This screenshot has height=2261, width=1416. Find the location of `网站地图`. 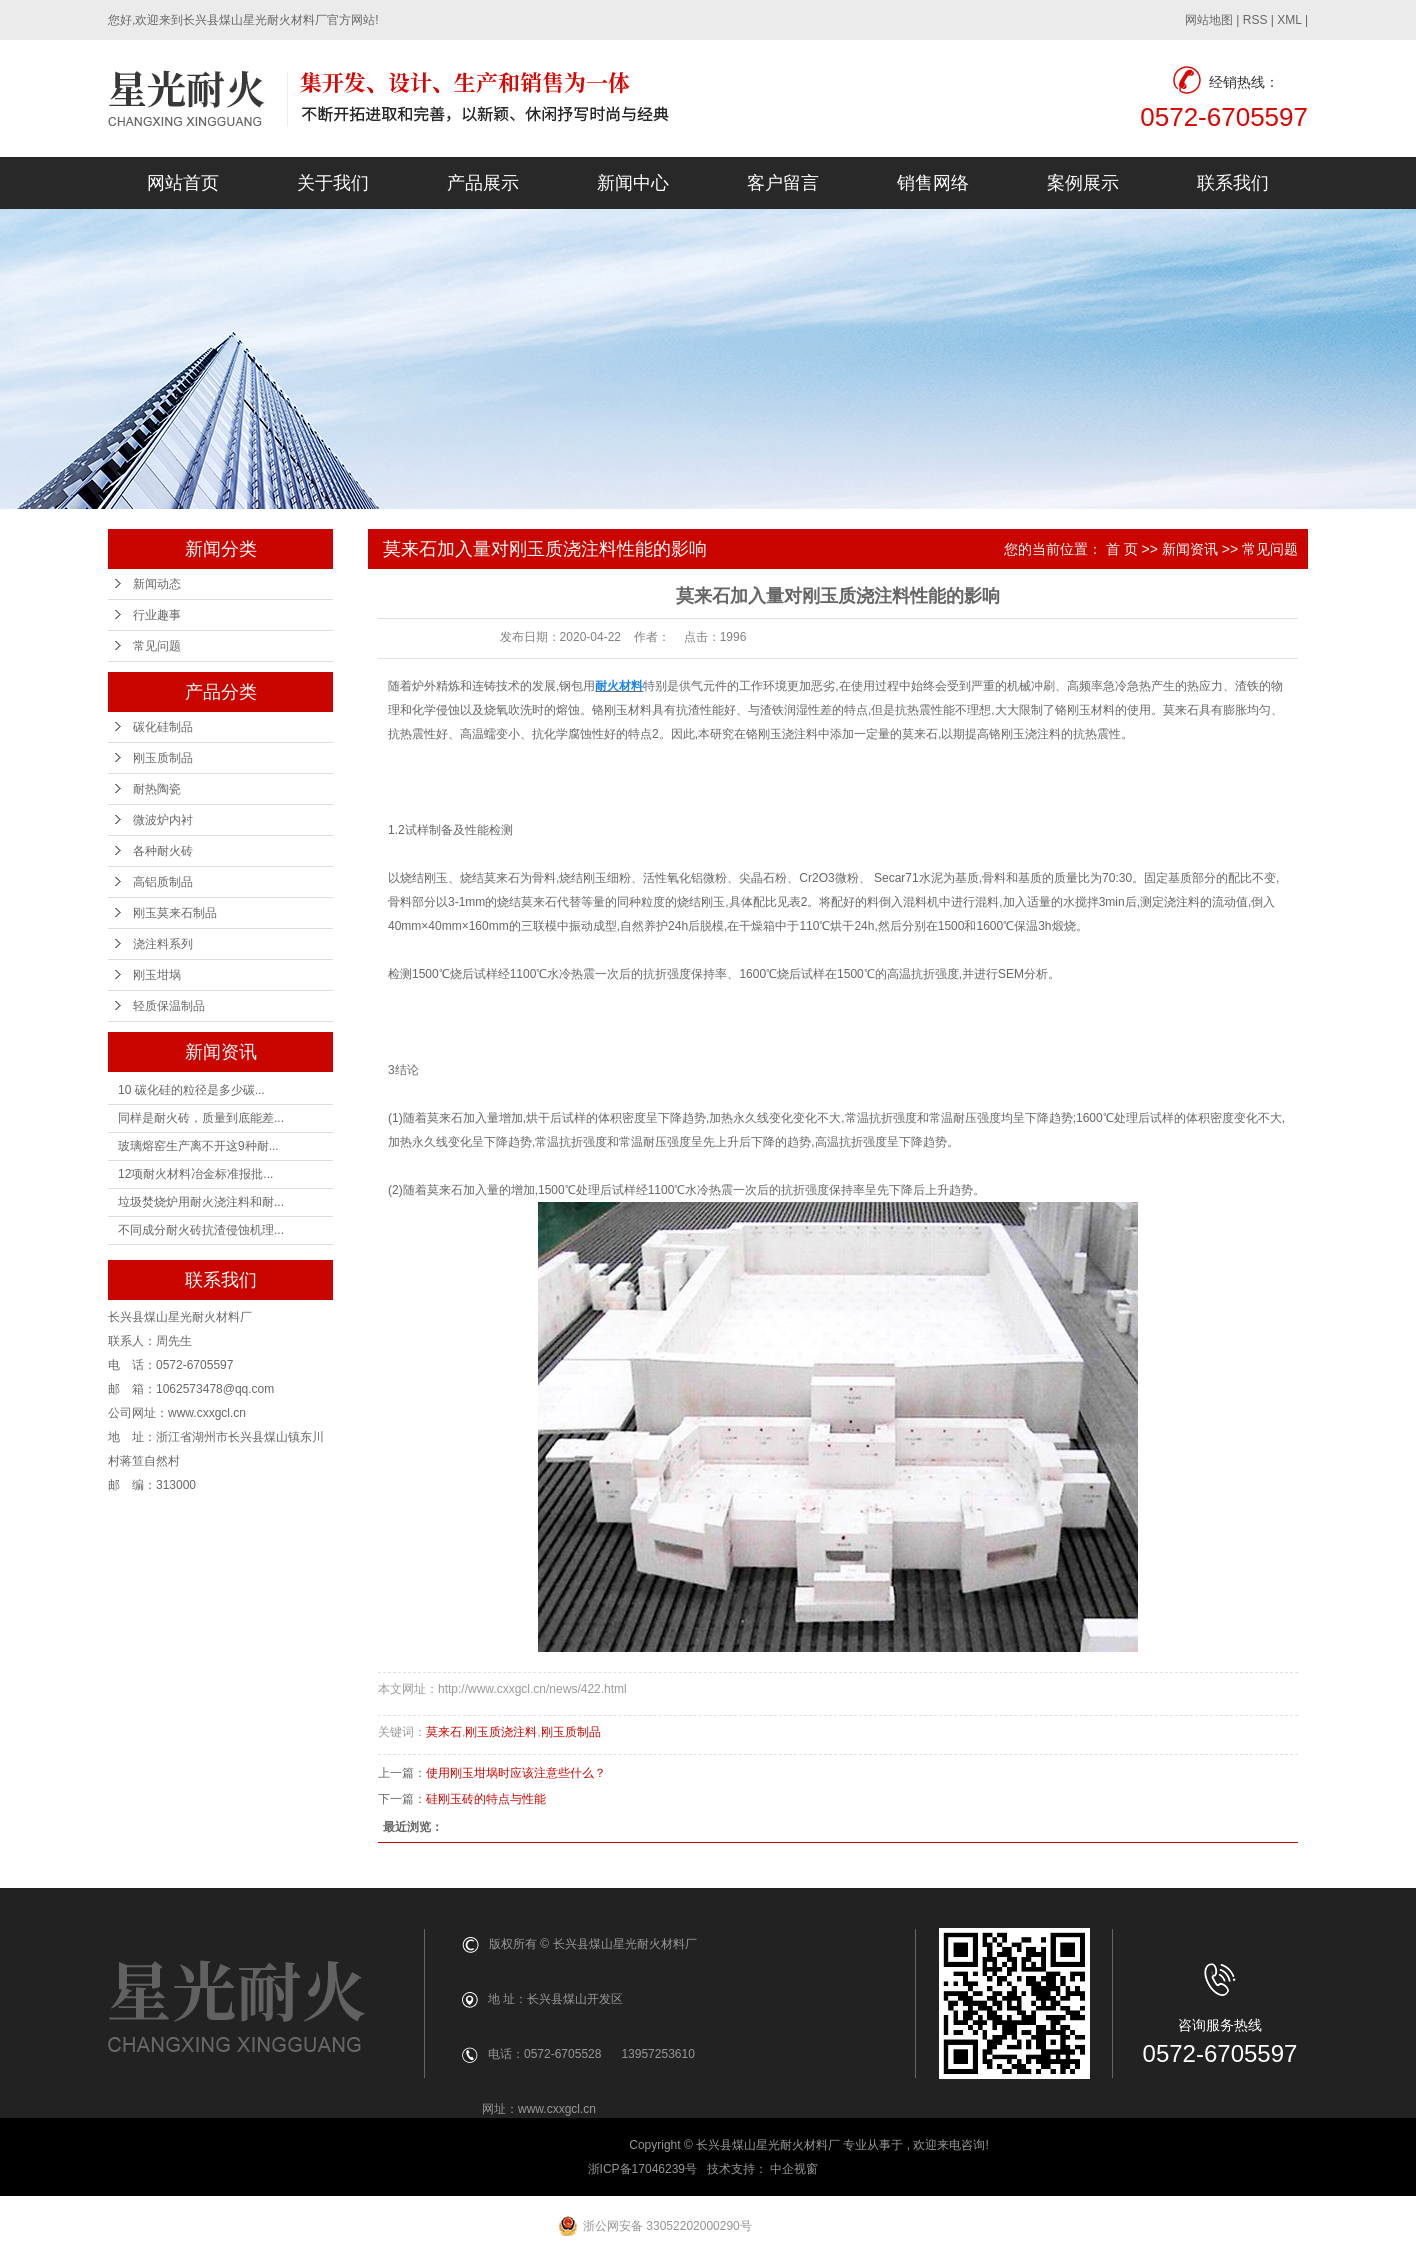

网站地图 is located at coordinates (1209, 20).